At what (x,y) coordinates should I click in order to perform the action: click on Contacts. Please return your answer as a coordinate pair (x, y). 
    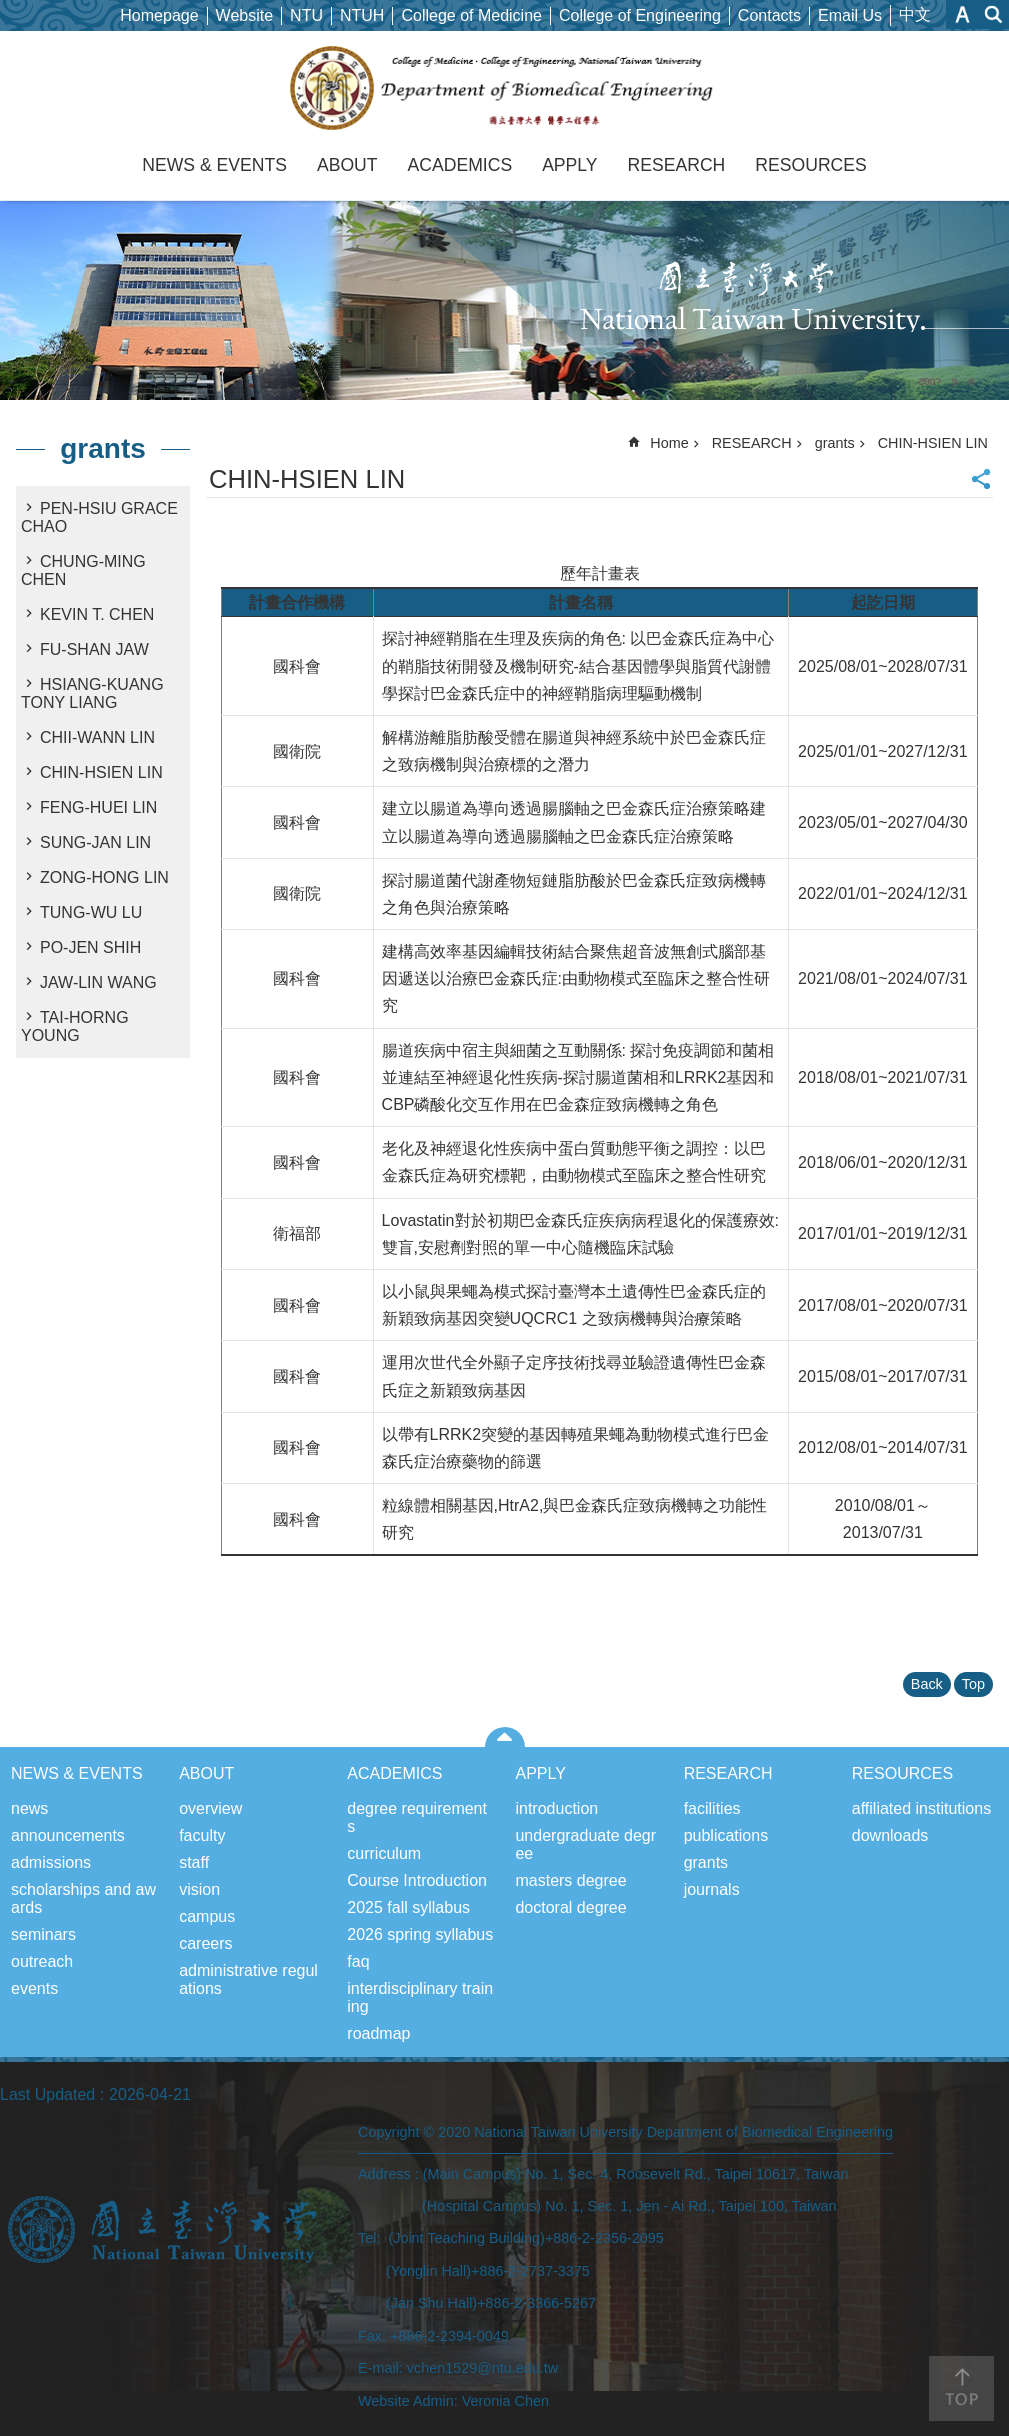
    Looking at the image, I should click on (769, 15).